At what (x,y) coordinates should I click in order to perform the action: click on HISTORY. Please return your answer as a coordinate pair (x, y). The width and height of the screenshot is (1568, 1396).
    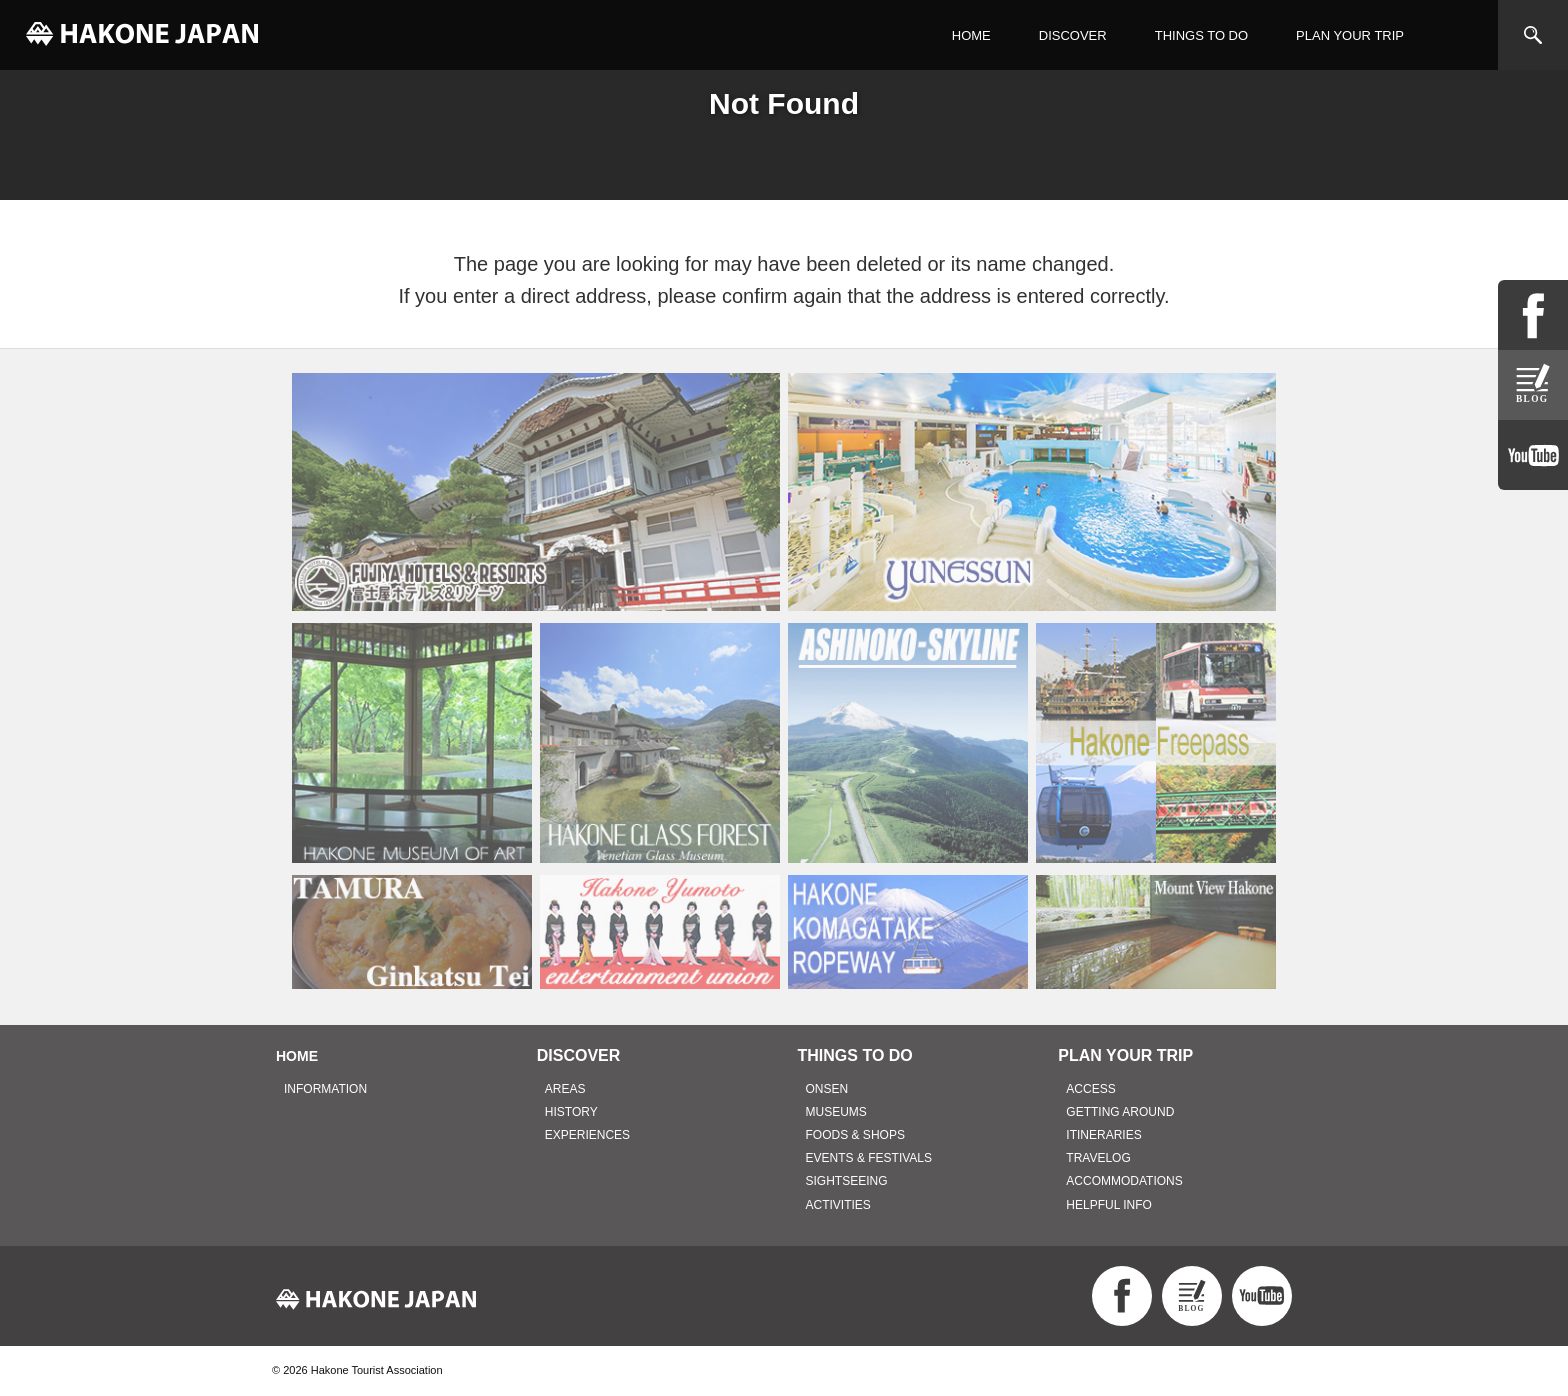
    Looking at the image, I should click on (571, 1112).